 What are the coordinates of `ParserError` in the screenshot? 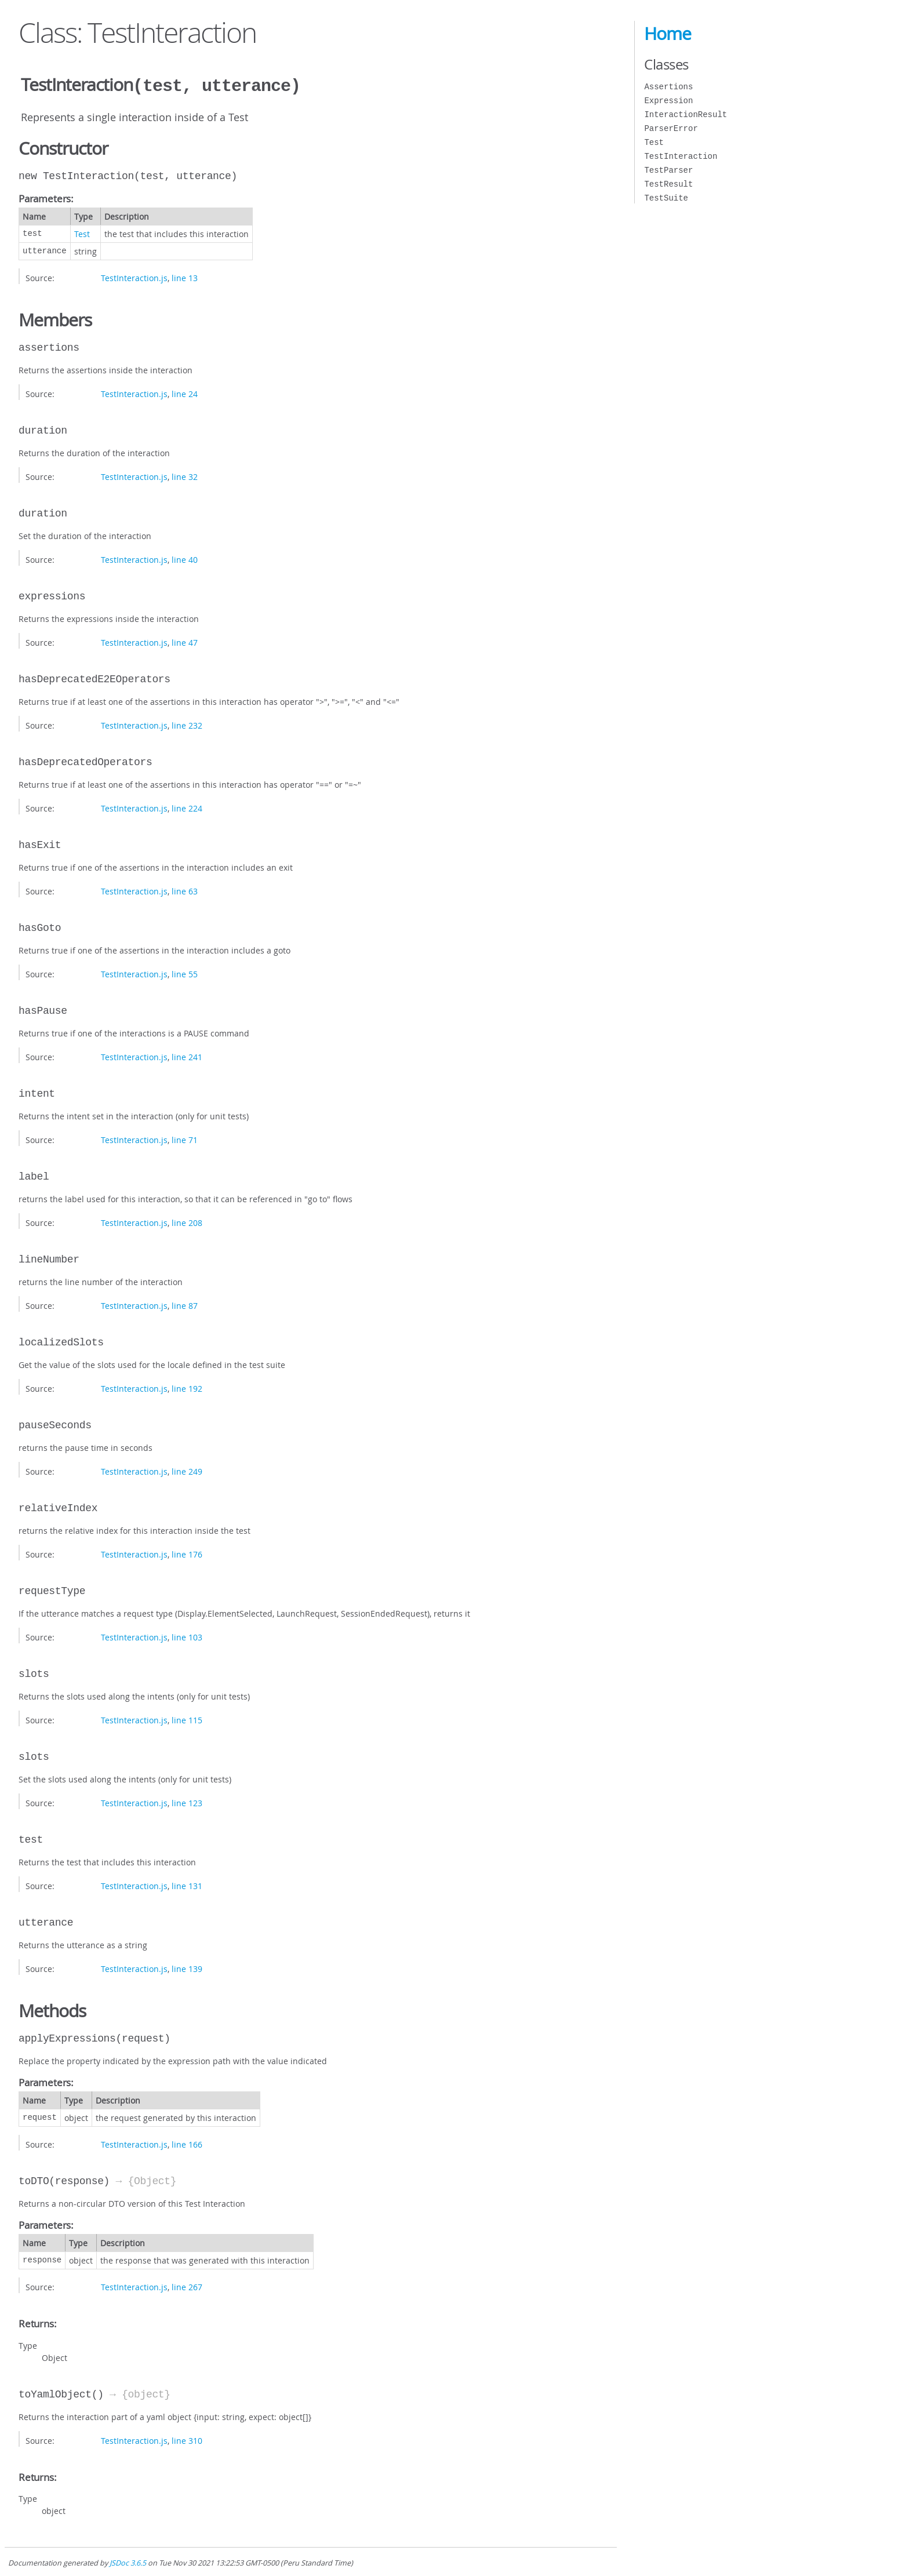 It's located at (670, 128).